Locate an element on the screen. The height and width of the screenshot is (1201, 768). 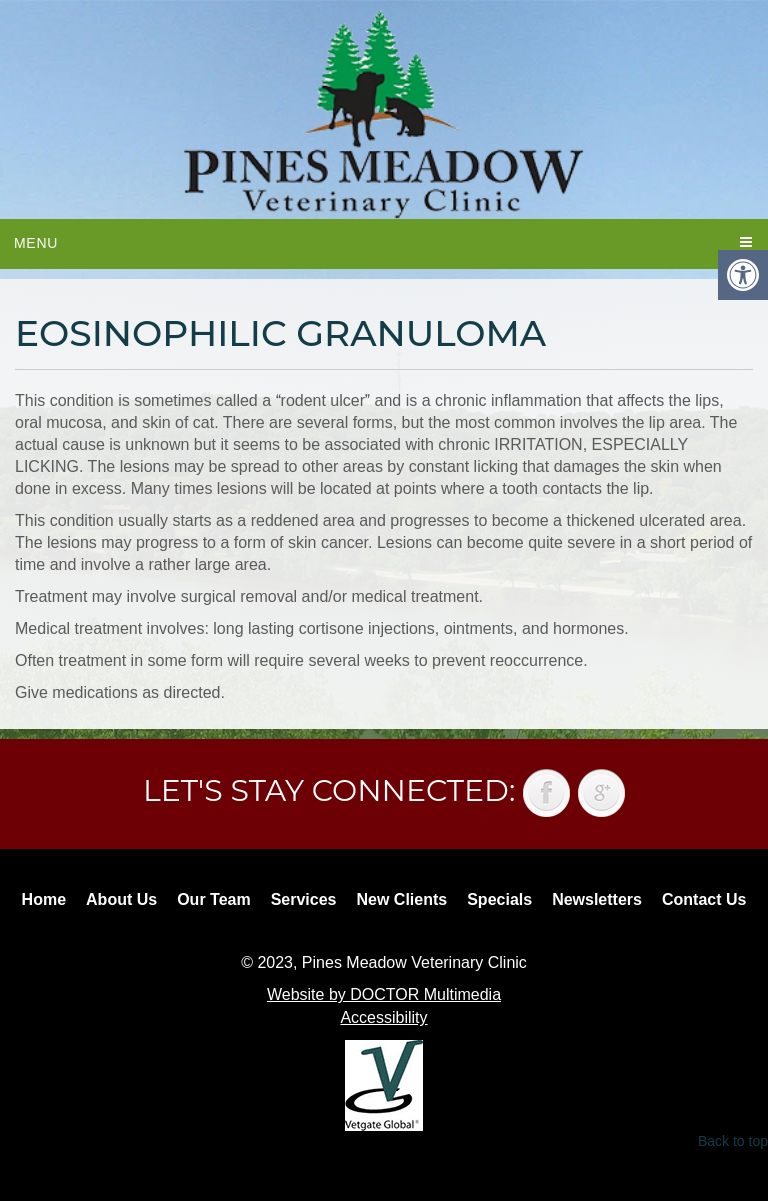
Our Team is located at coordinates (214, 899).